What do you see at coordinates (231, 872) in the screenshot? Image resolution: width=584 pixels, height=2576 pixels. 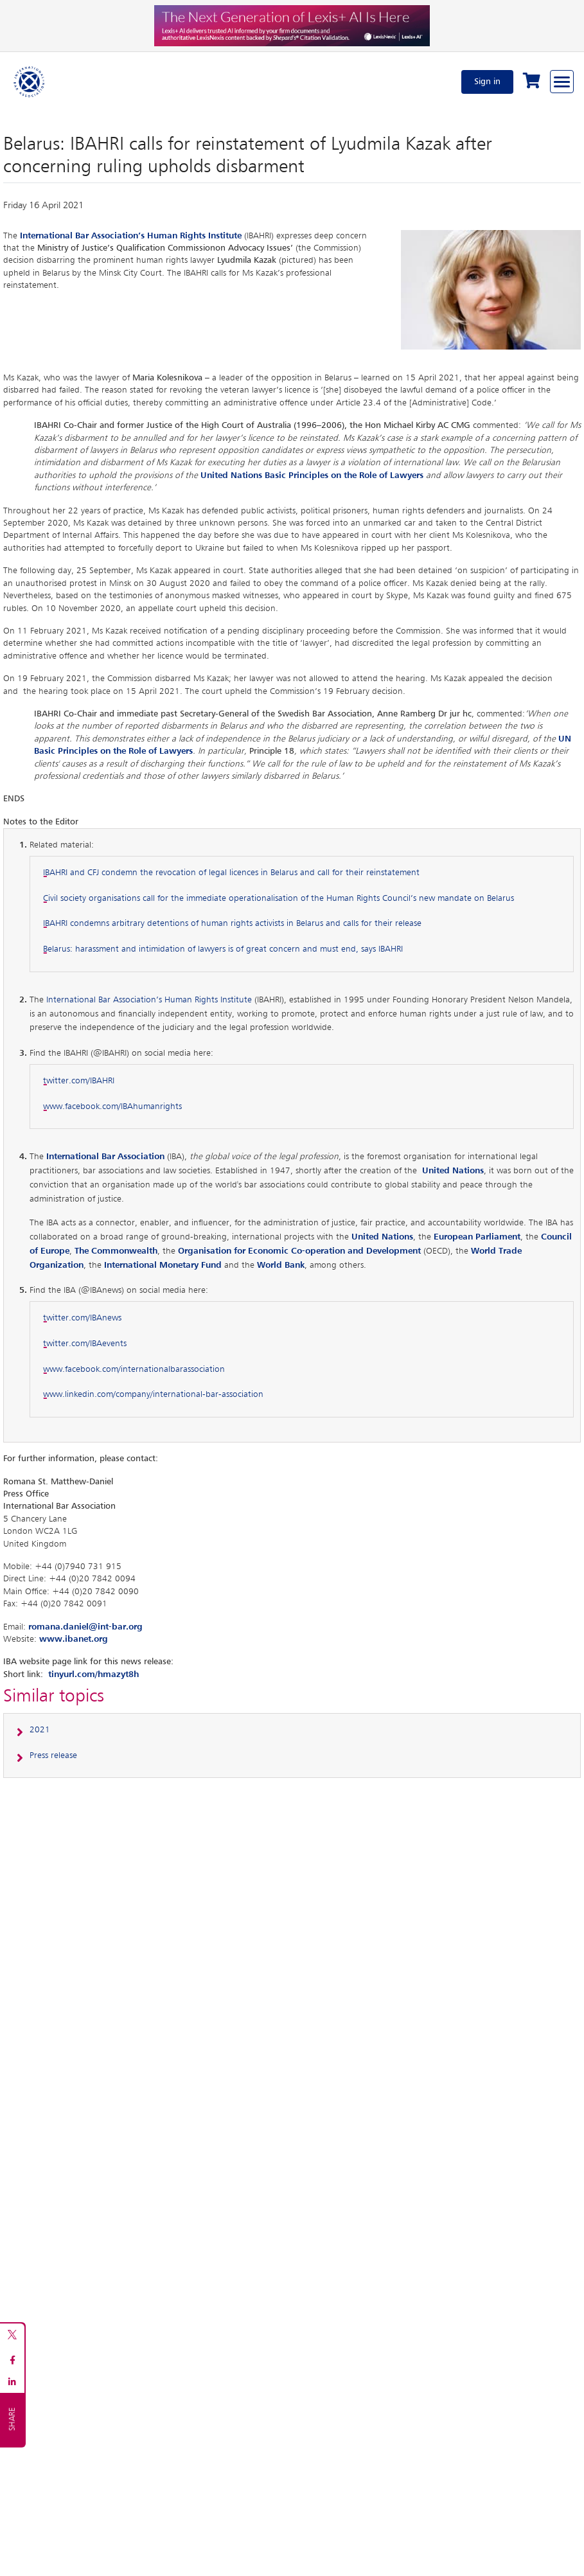 I see `IBAHRI and CFJ condemn the revocation of legal licences in Belarus and call for their reinstatement` at bounding box center [231, 872].